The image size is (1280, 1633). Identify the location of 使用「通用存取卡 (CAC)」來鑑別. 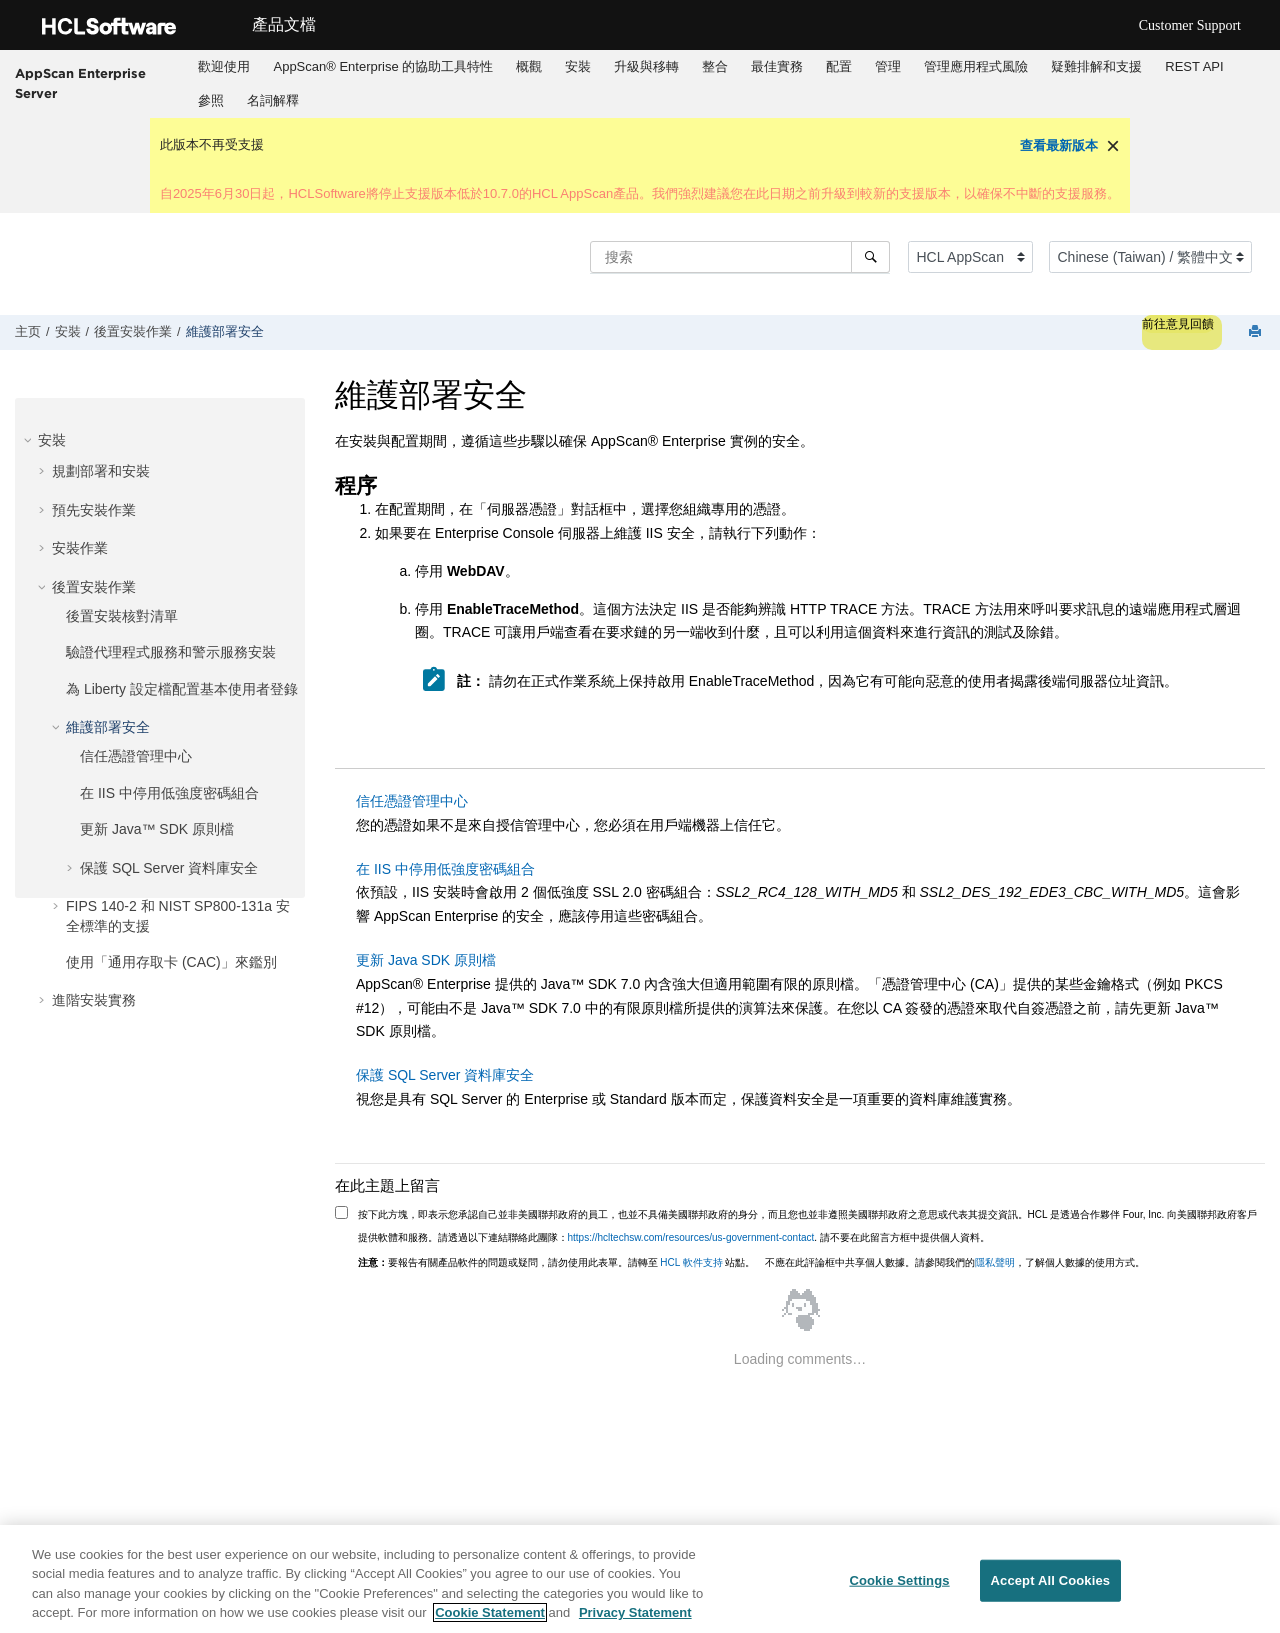
(171, 962).